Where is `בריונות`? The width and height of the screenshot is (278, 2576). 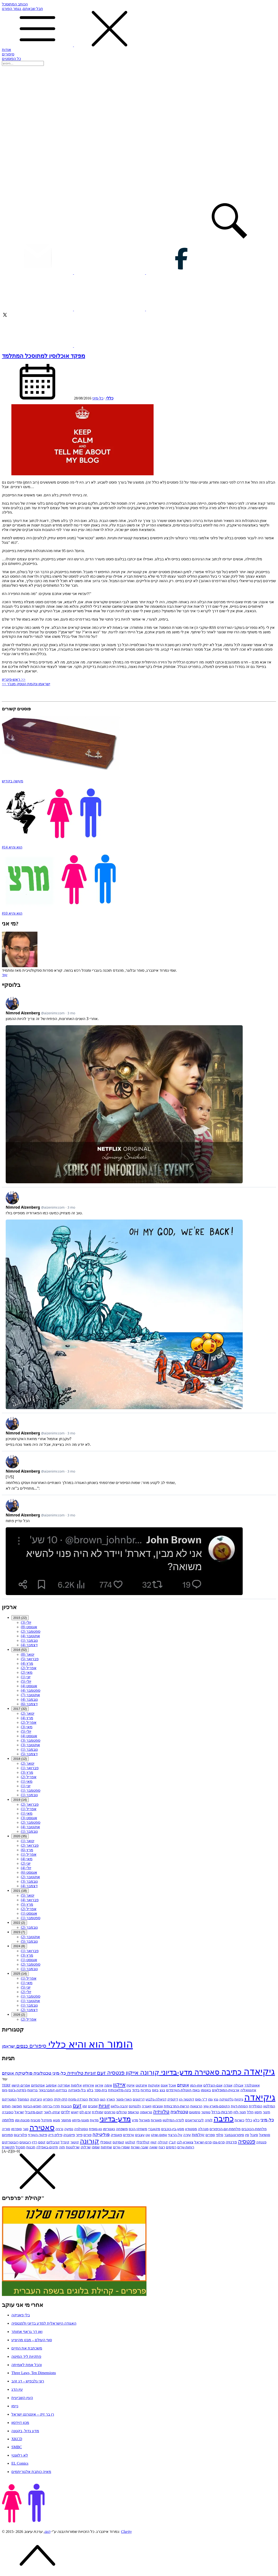
בריונות is located at coordinates (32, 2090).